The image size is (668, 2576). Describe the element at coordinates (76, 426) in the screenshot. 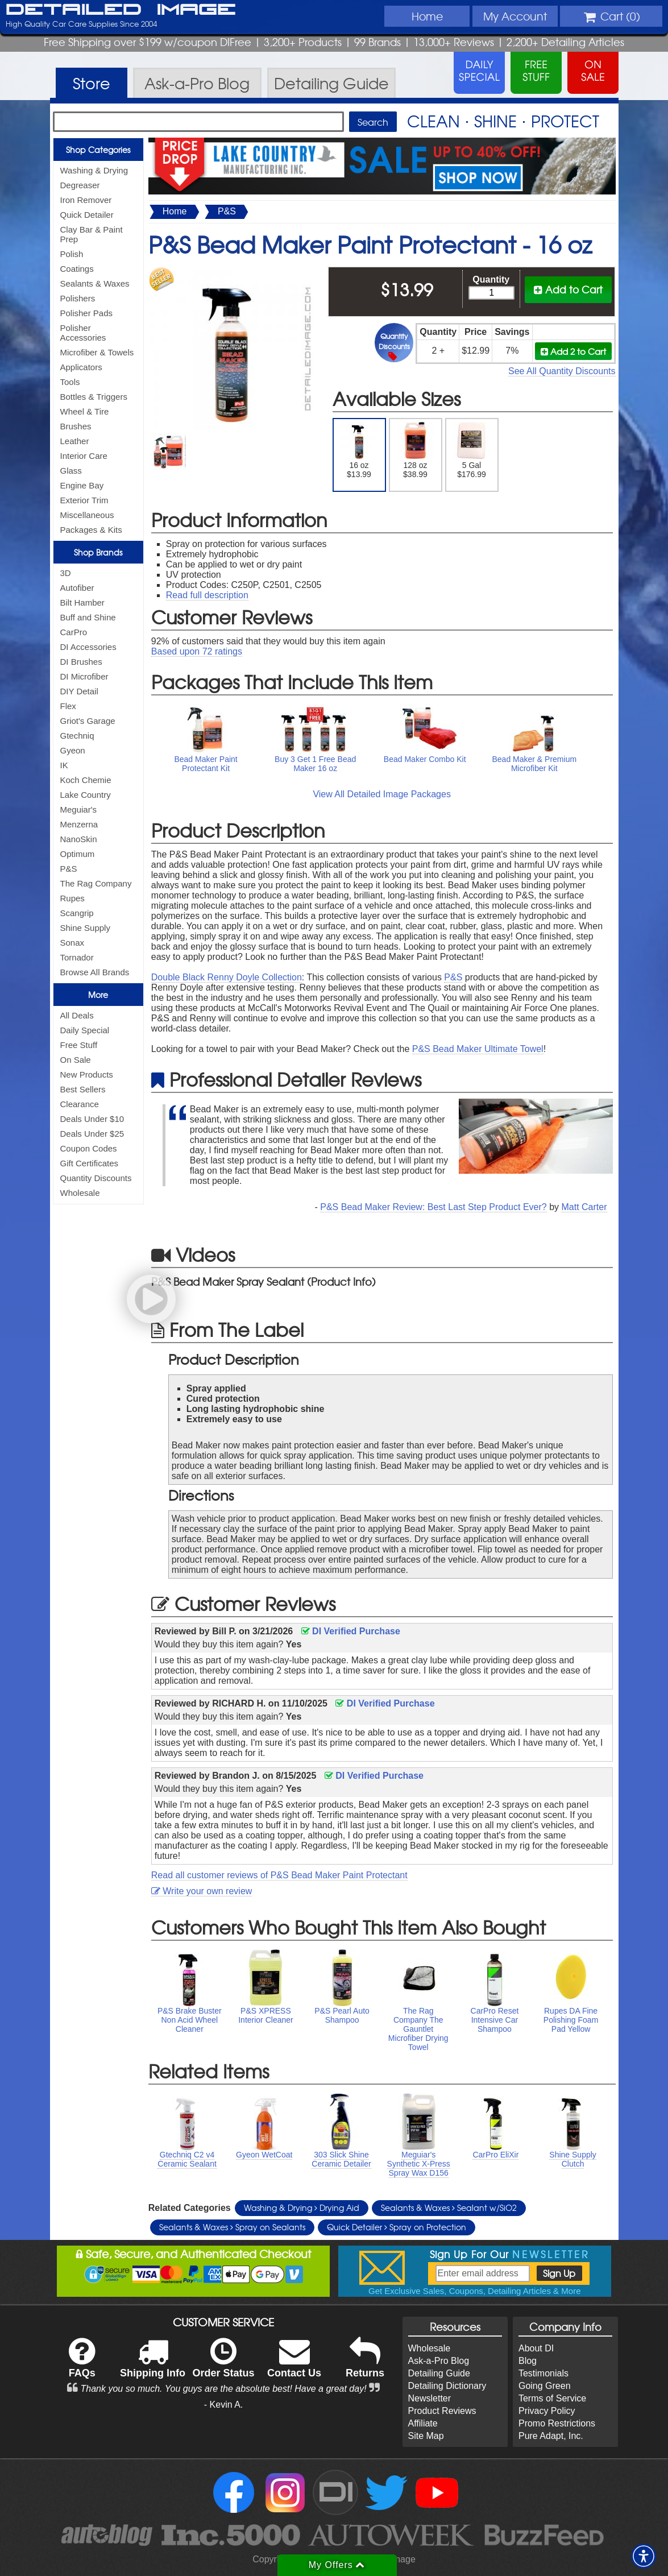

I see `Brushes` at that location.